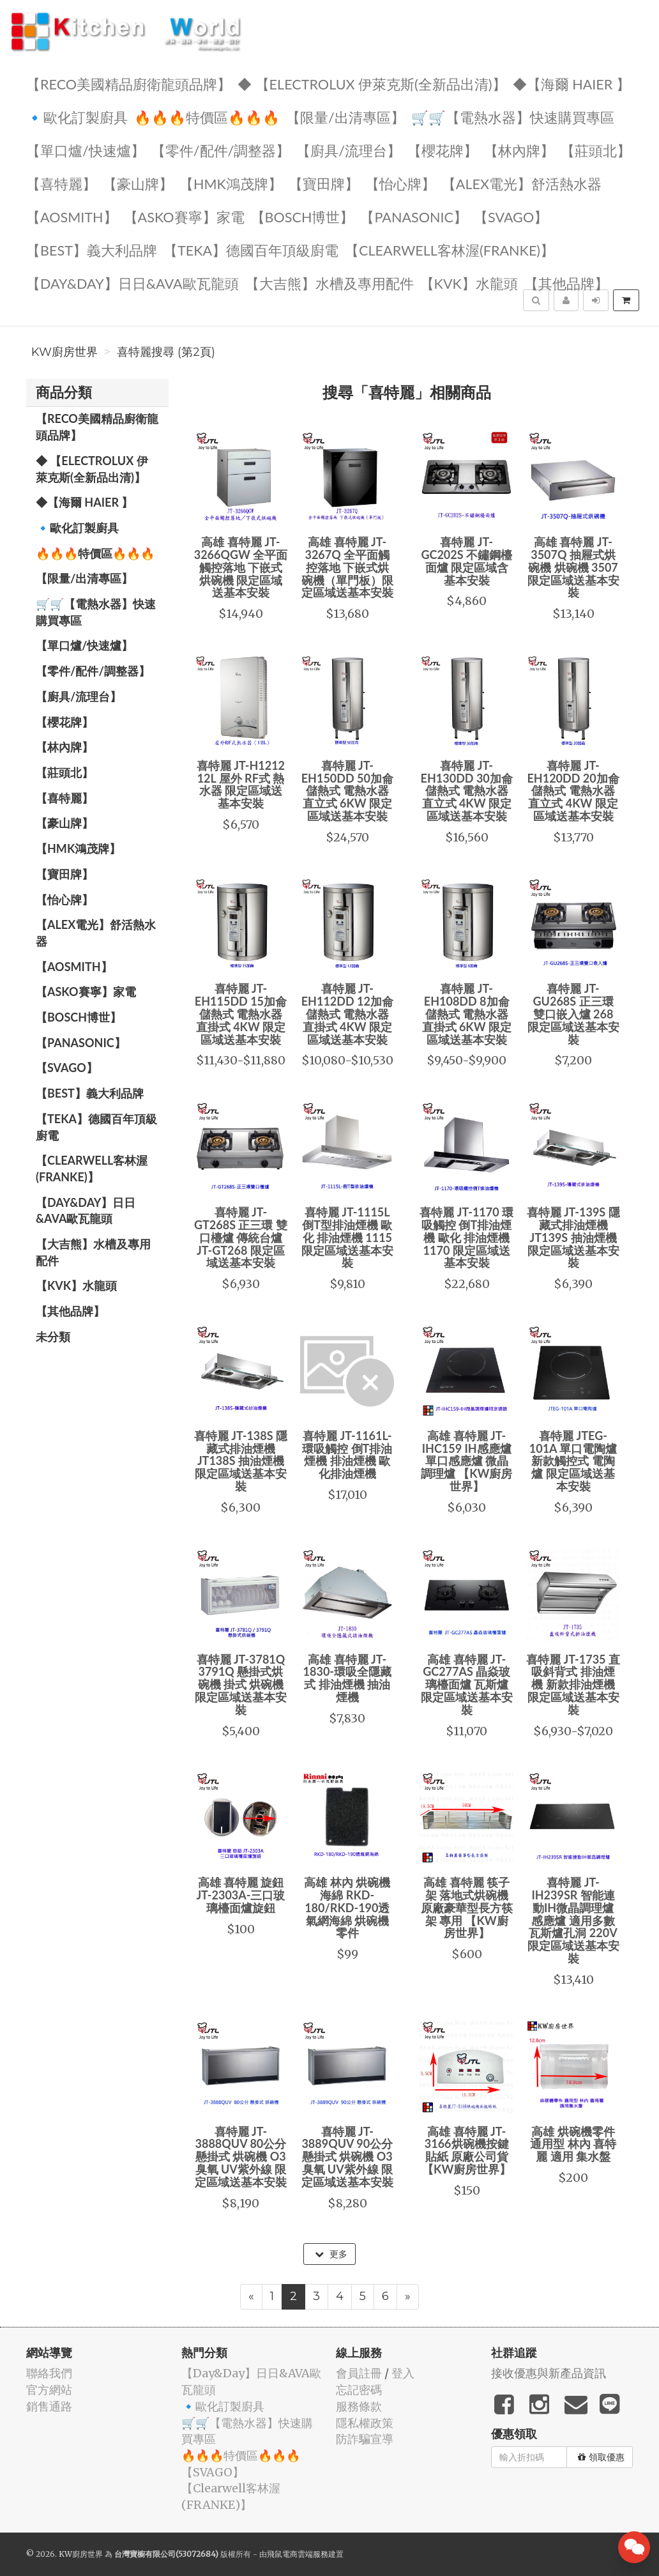 This screenshot has height=2576, width=659. Describe the element at coordinates (91, 249) in the screenshot. I see `️【BEST】️義大利品牌` at that location.